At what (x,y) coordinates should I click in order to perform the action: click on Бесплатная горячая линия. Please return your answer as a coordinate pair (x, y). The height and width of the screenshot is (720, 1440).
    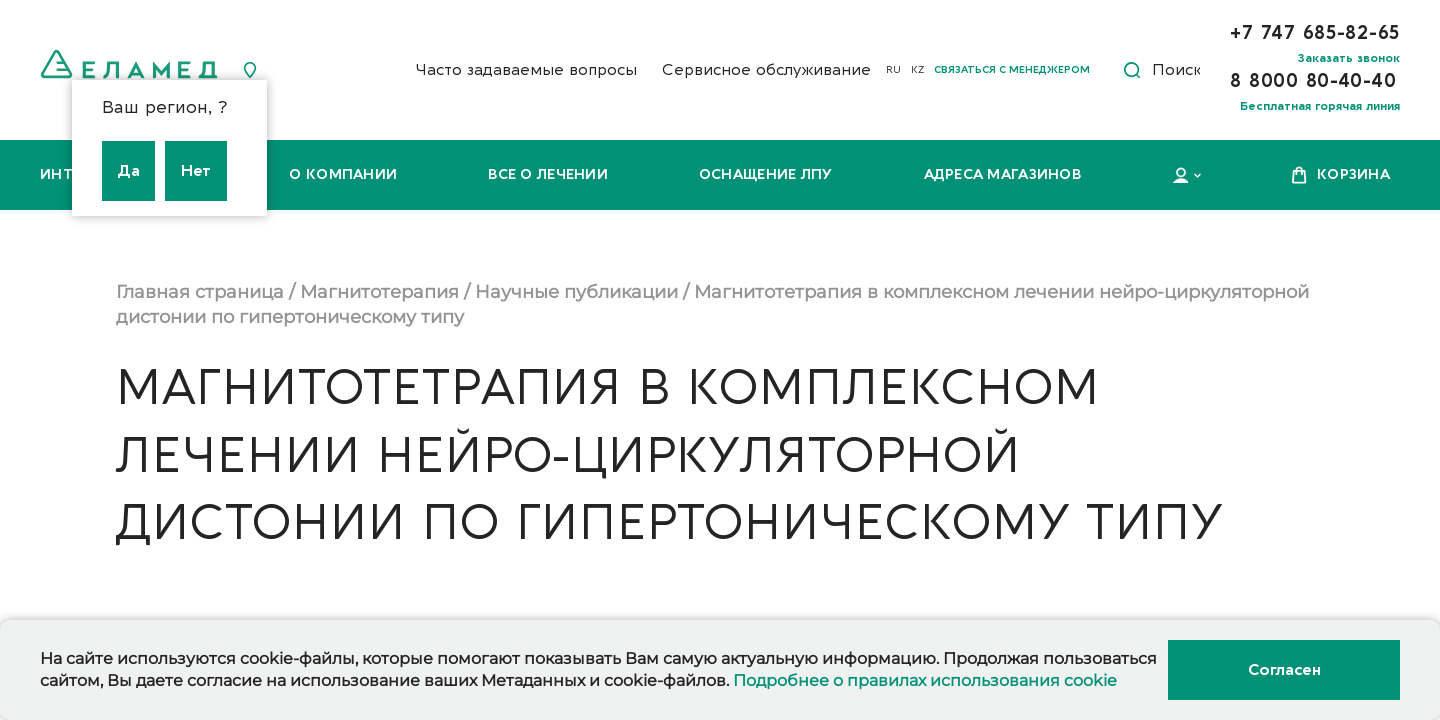
    Looking at the image, I should click on (1320, 106).